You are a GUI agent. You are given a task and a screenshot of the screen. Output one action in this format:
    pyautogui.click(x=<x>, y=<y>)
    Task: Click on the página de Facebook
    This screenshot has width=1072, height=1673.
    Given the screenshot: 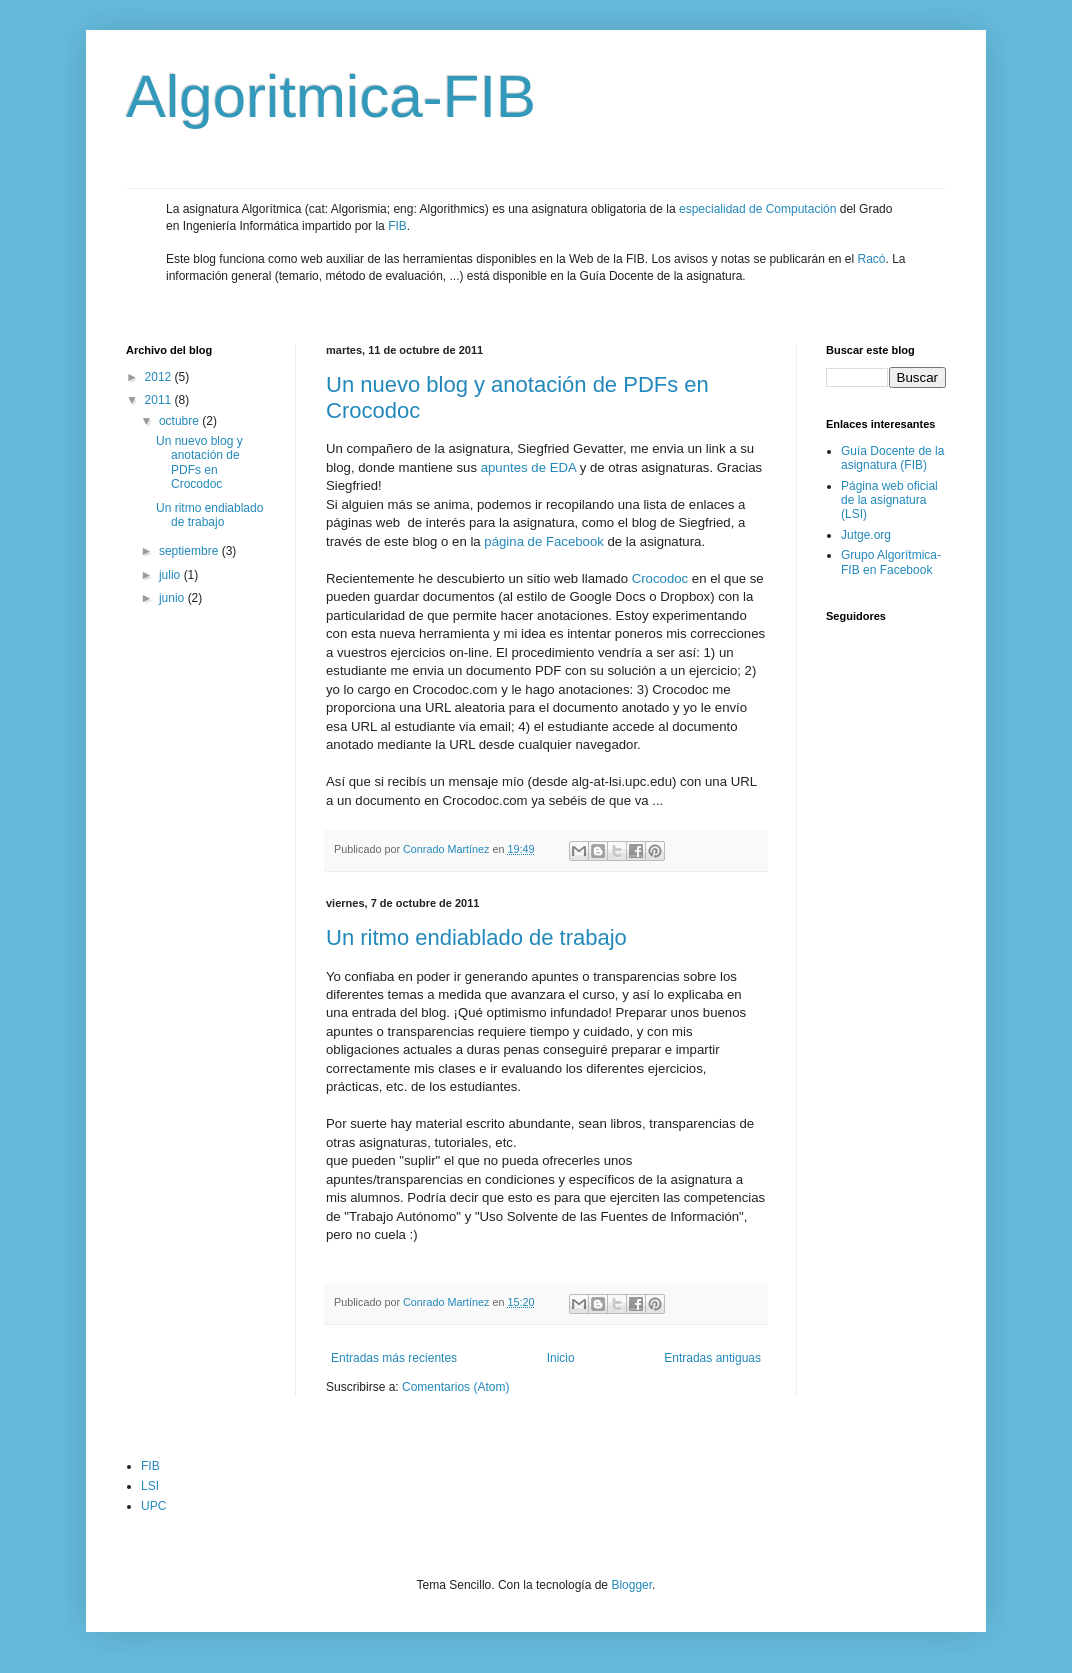 What is the action you would take?
    pyautogui.click(x=544, y=541)
    